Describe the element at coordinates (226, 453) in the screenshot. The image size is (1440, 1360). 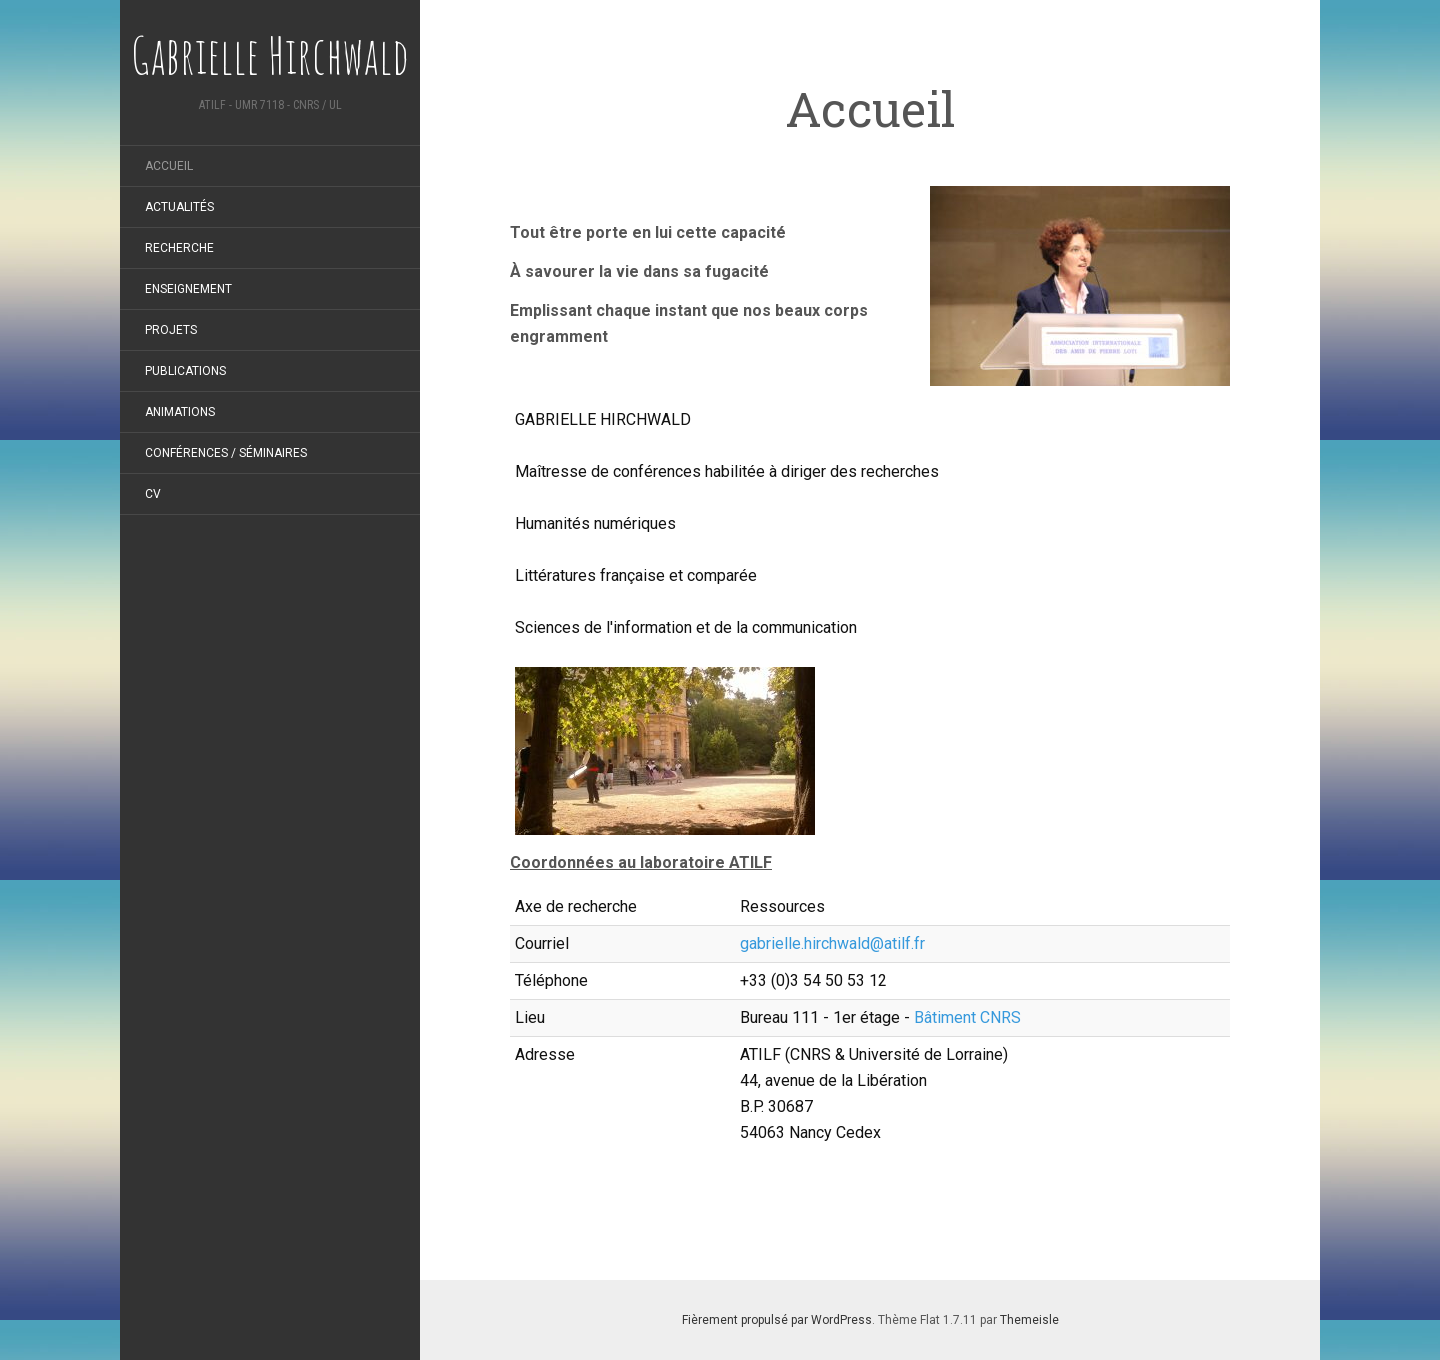
I see `Conférences / Séminaires` at that location.